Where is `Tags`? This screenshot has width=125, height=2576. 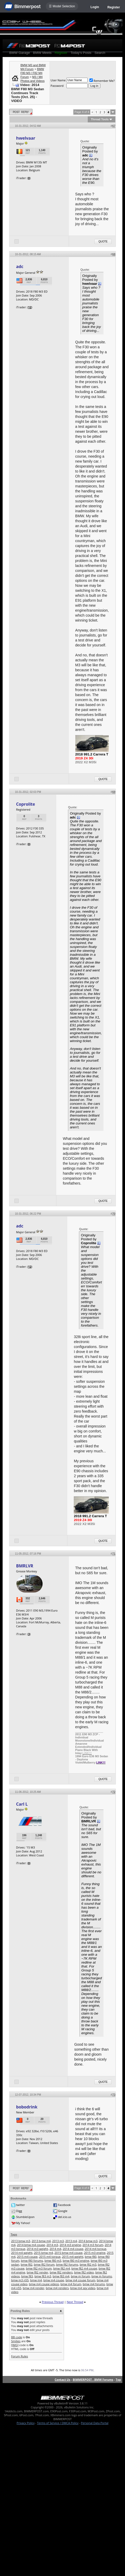
Tags is located at coordinates (14, 2234).